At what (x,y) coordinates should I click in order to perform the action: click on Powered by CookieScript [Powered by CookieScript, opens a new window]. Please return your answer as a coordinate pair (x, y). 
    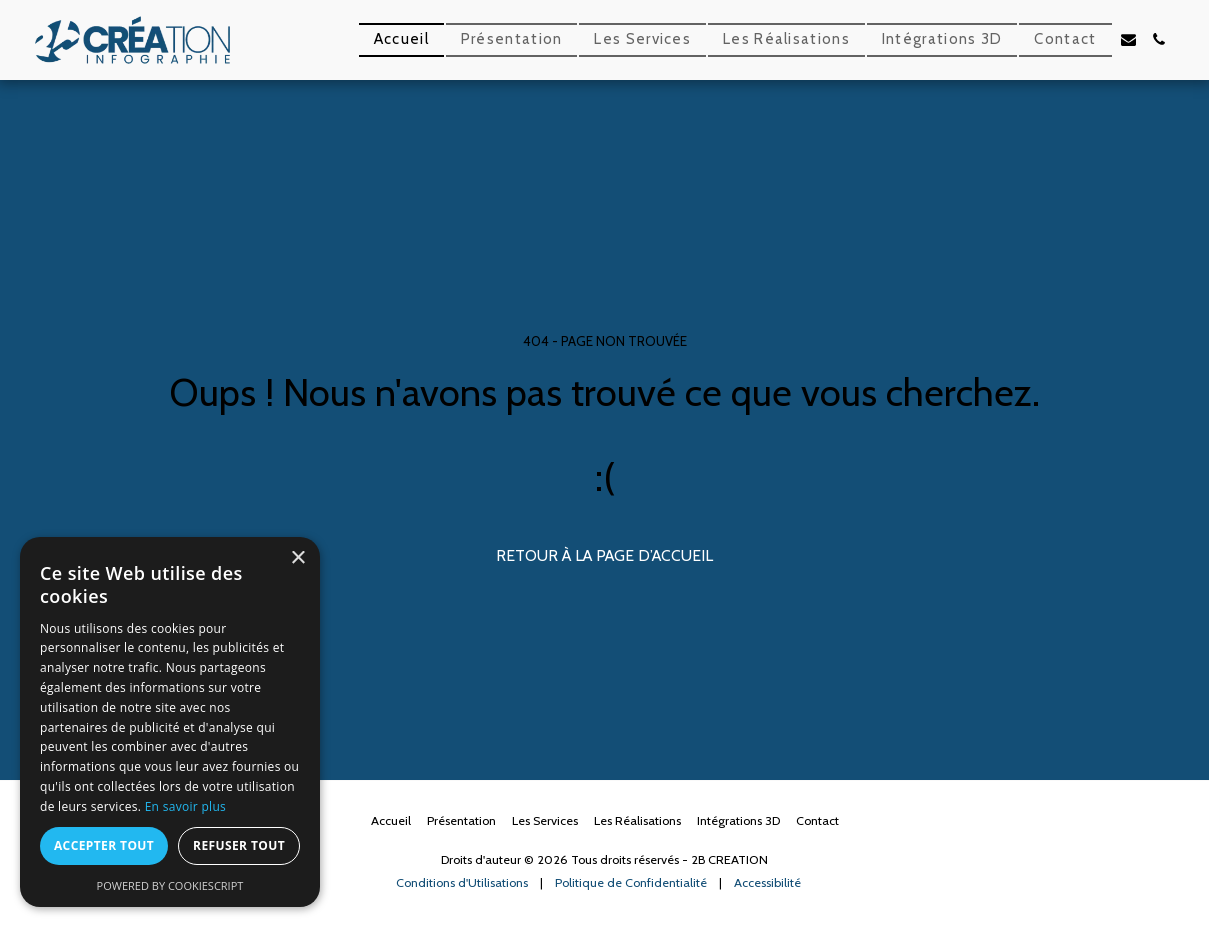
    Looking at the image, I should click on (170, 885).